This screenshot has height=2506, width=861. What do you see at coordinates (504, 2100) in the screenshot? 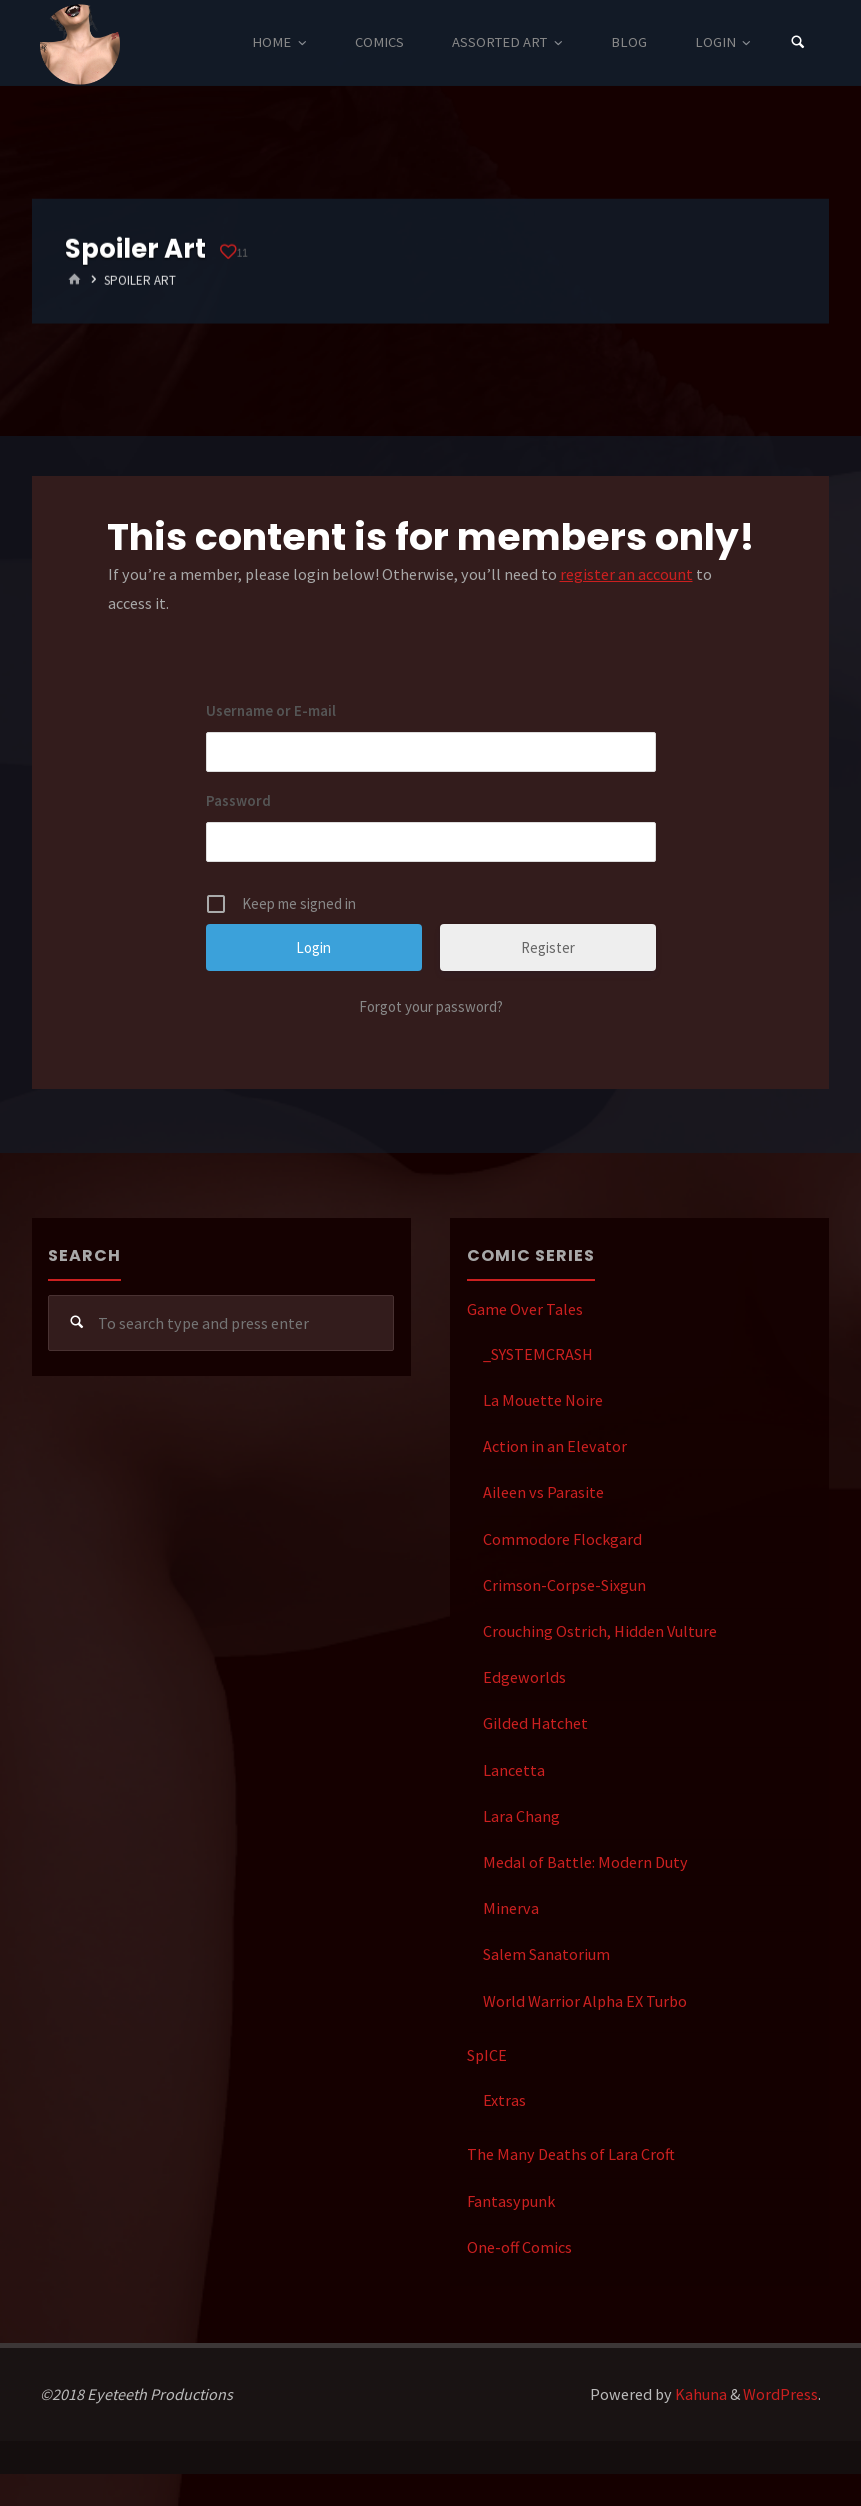
I see `Extras` at bounding box center [504, 2100].